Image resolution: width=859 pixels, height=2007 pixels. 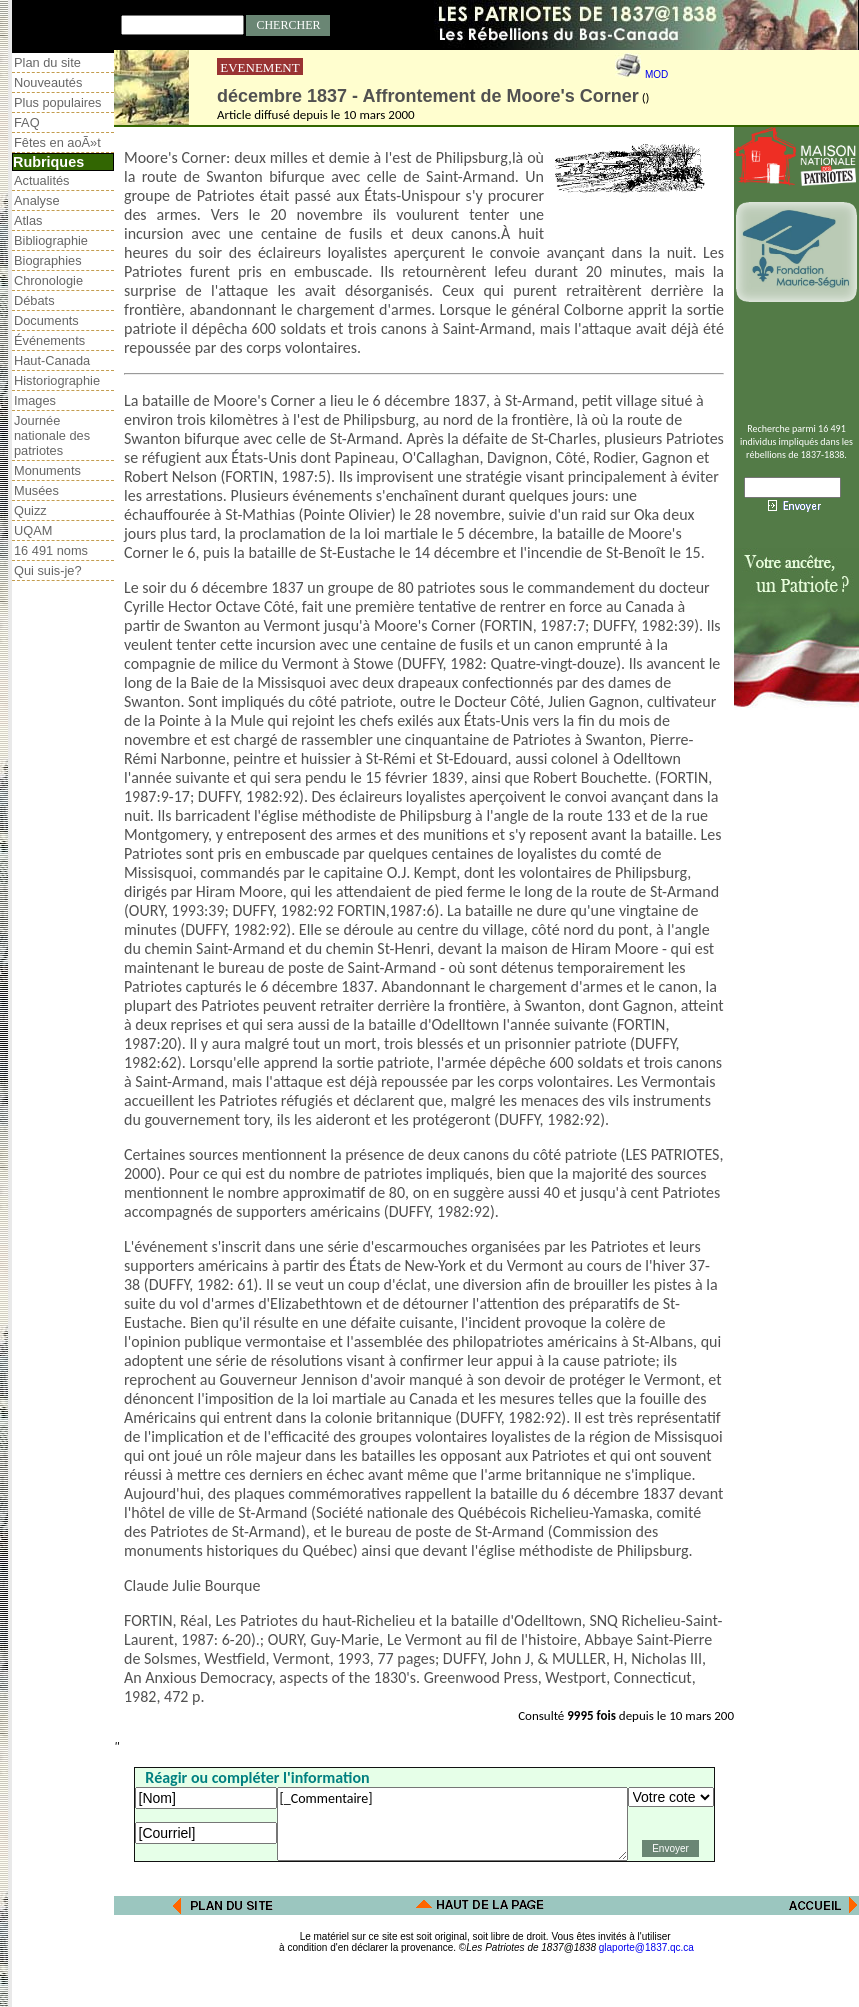 I want to click on Documents, so click(x=46, y=320).